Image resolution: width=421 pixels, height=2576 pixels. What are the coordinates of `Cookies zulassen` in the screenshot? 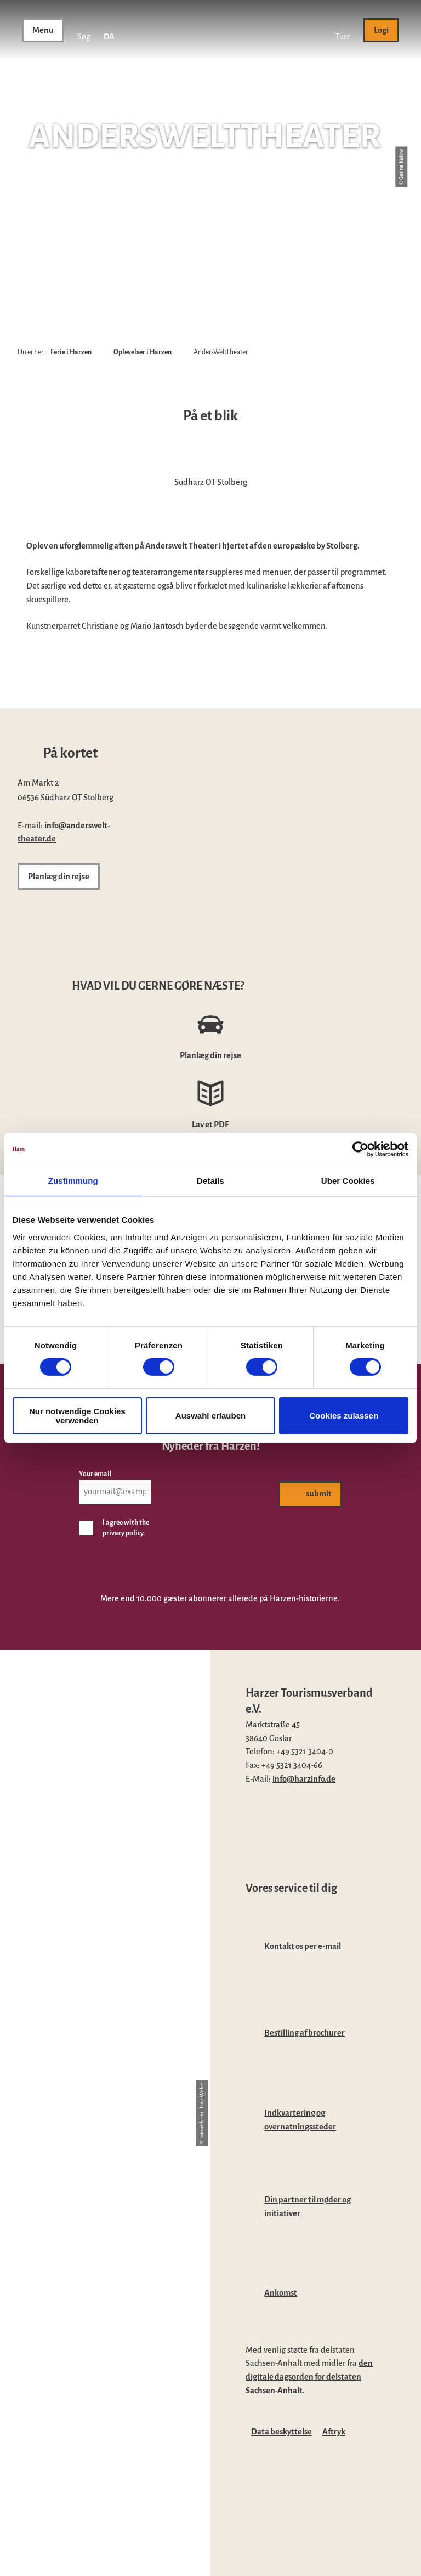 It's located at (343, 1415).